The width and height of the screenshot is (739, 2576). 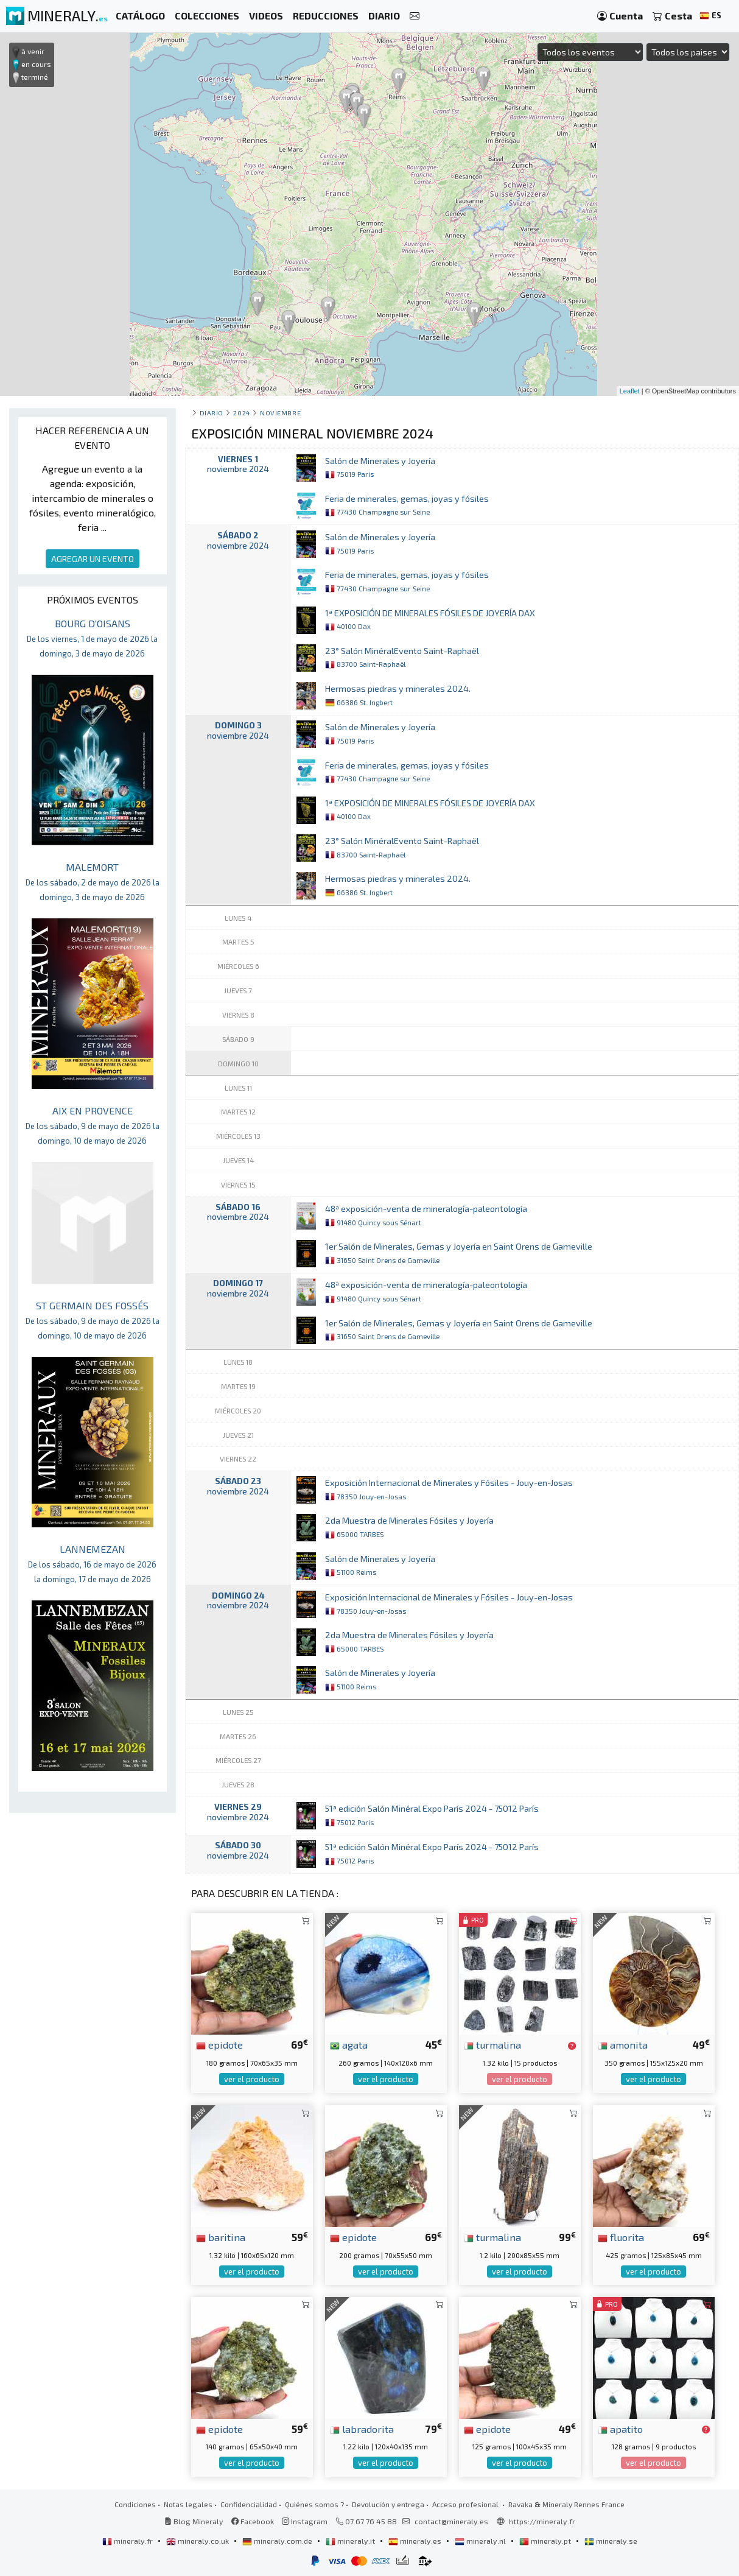 What do you see at coordinates (128, 2540) in the screenshot?
I see `mineraly.fr` at bounding box center [128, 2540].